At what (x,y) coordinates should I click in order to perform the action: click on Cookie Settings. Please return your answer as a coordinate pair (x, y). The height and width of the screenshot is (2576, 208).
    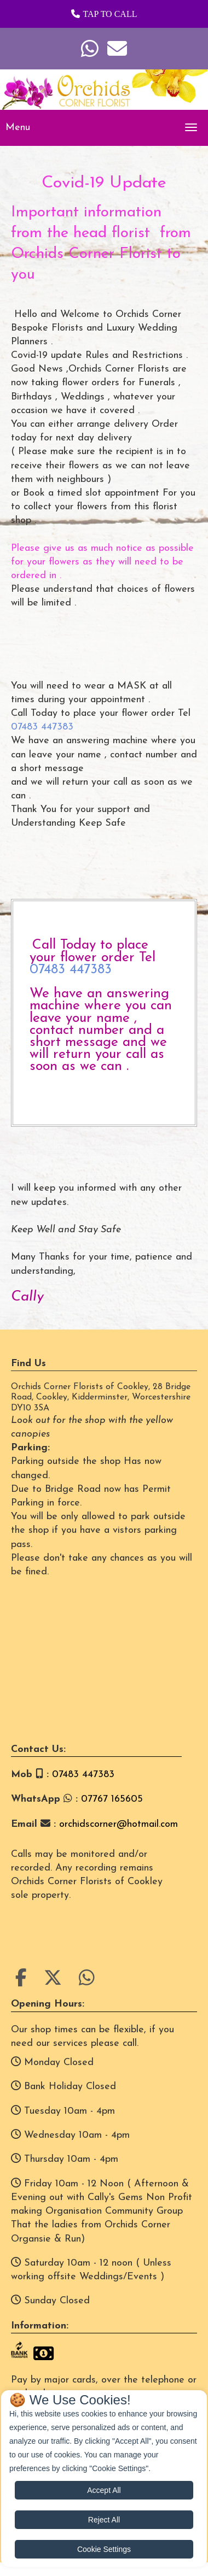
    Looking at the image, I should click on (104, 2549).